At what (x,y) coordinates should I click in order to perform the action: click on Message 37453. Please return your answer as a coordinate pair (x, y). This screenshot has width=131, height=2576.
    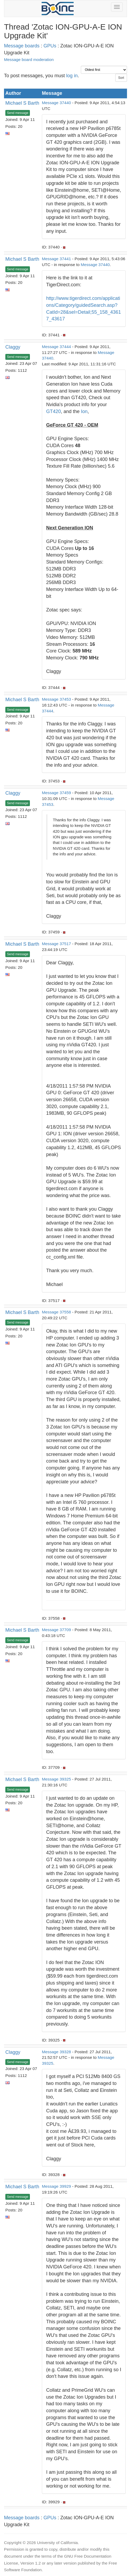
    Looking at the image, I should click on (56, 699).